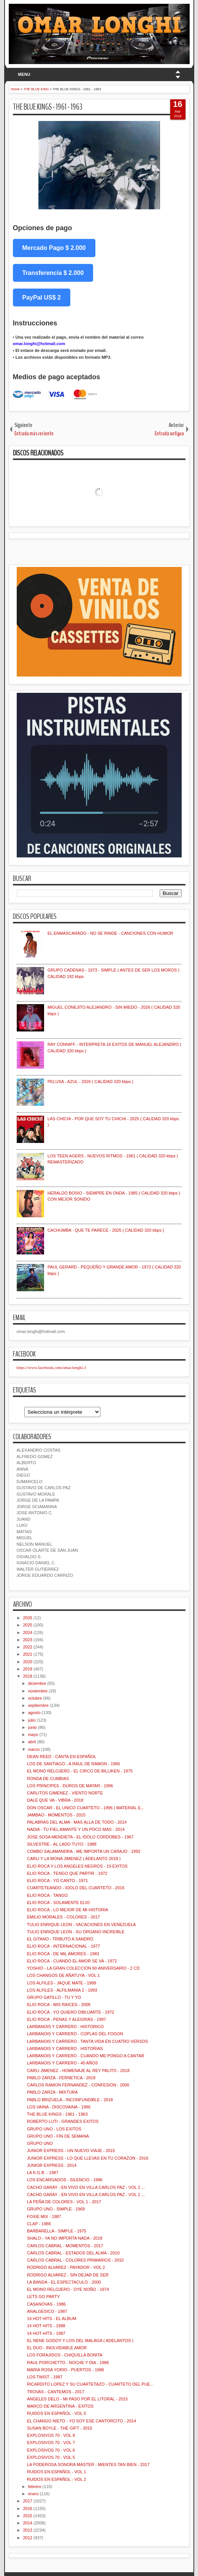 This screenshot has height=2576, width=198. I want to click on DALE QUE VA - VIBRA - 2018, so click(55, 1800).